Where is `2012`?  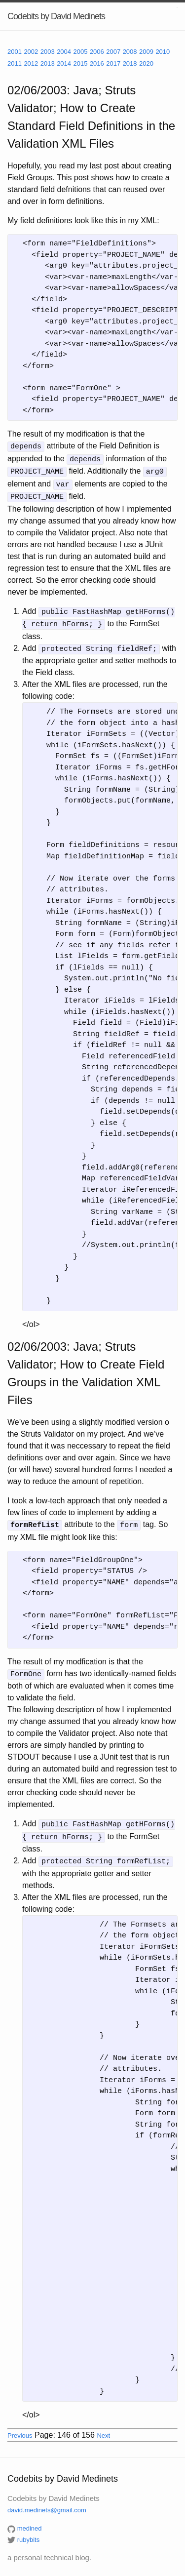 2012 is located at coordinates (31, 63).